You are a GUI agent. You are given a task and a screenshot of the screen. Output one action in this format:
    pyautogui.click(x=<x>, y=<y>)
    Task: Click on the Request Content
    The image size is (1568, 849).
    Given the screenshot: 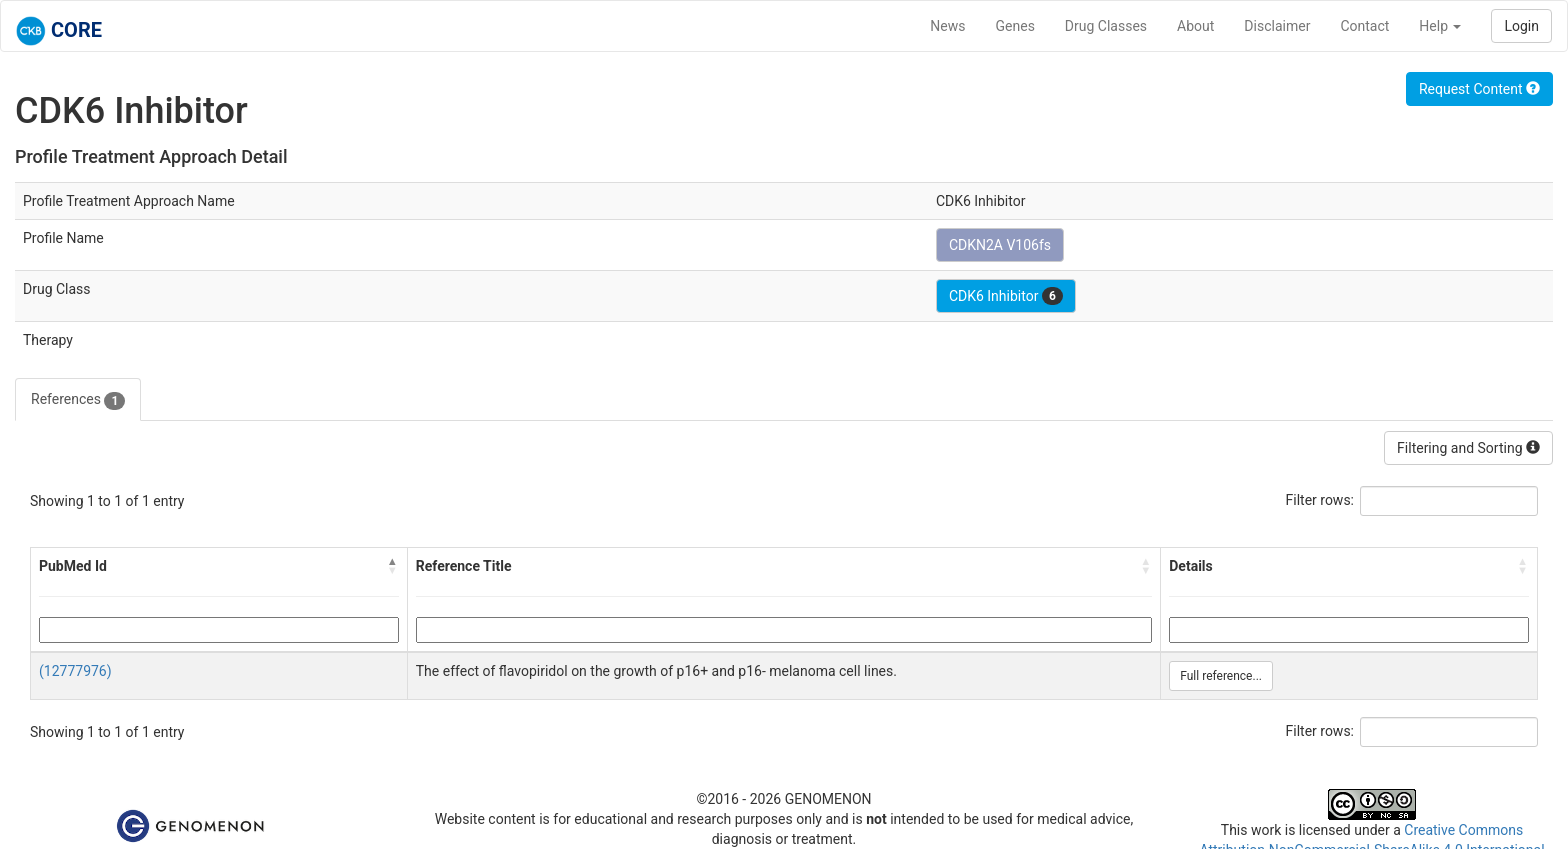 What is the action you would take?
    pyautogui.click(x=1479, y=89)
    